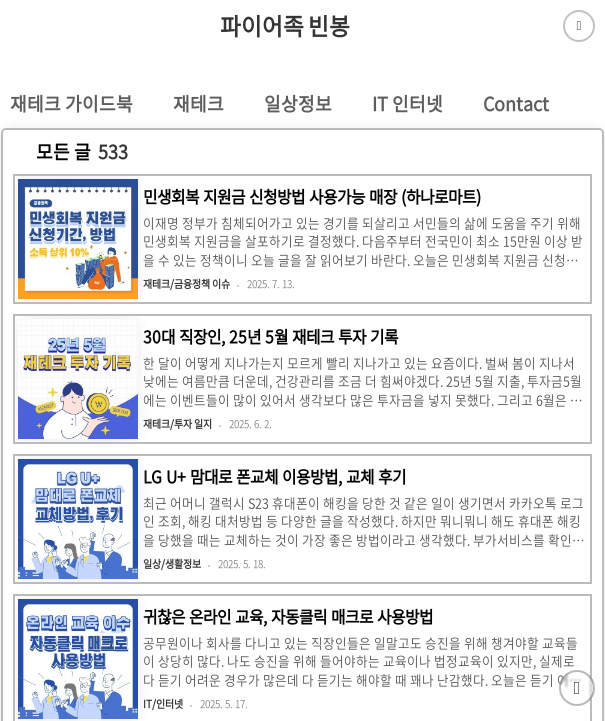 Image resolution: width=605 pixels, height=721 pixels. Describe the element at coordinates (407, 103) in the screenshot. I see `IT 인터넷` at that location.